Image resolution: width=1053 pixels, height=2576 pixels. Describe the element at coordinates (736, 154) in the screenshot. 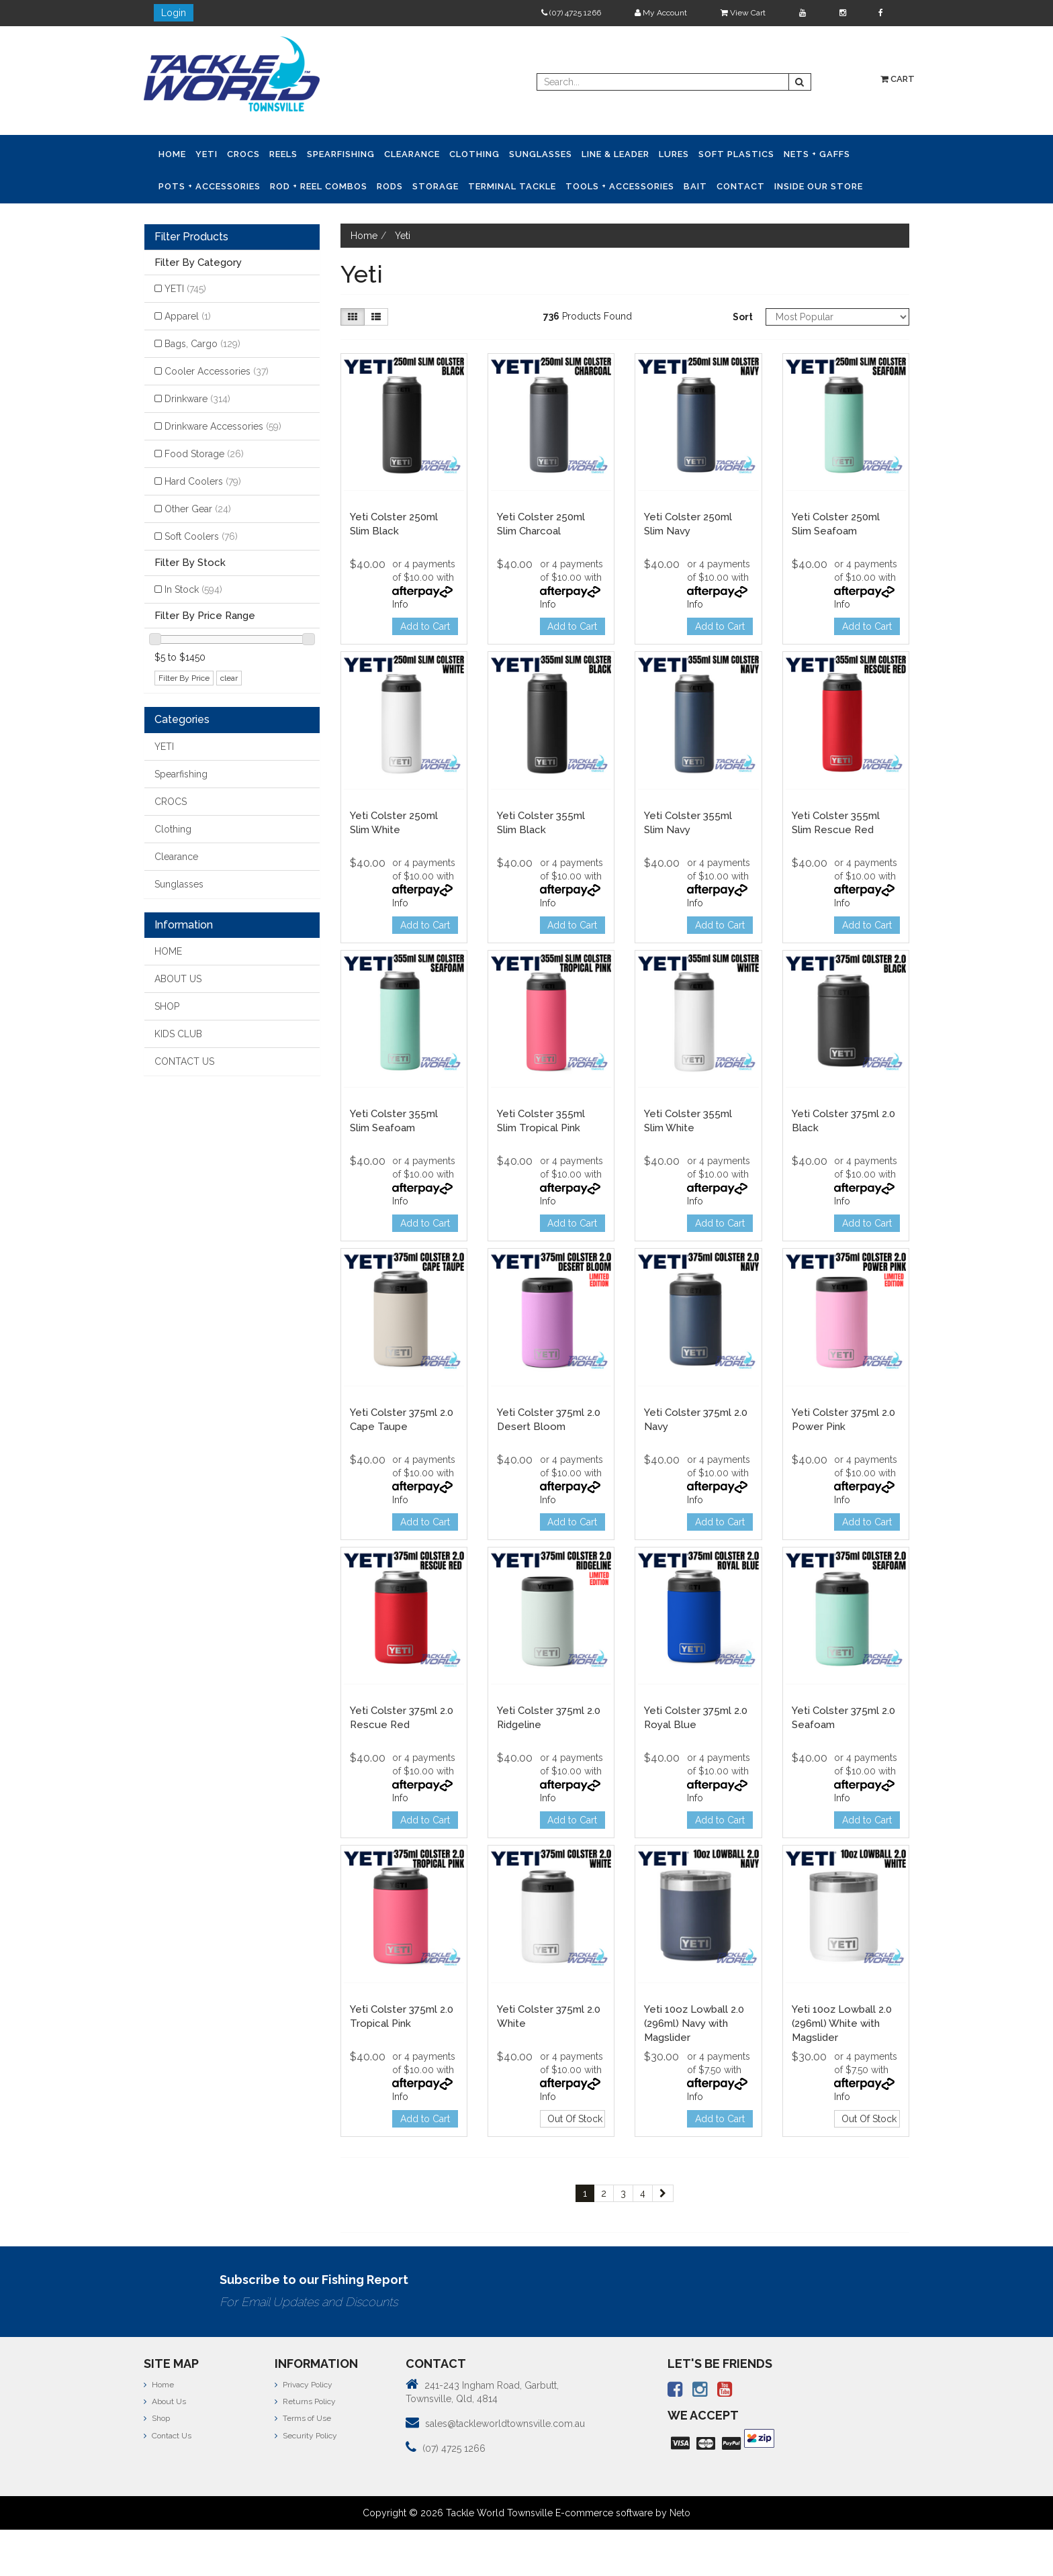

I see `Soft Plastics` at that location.